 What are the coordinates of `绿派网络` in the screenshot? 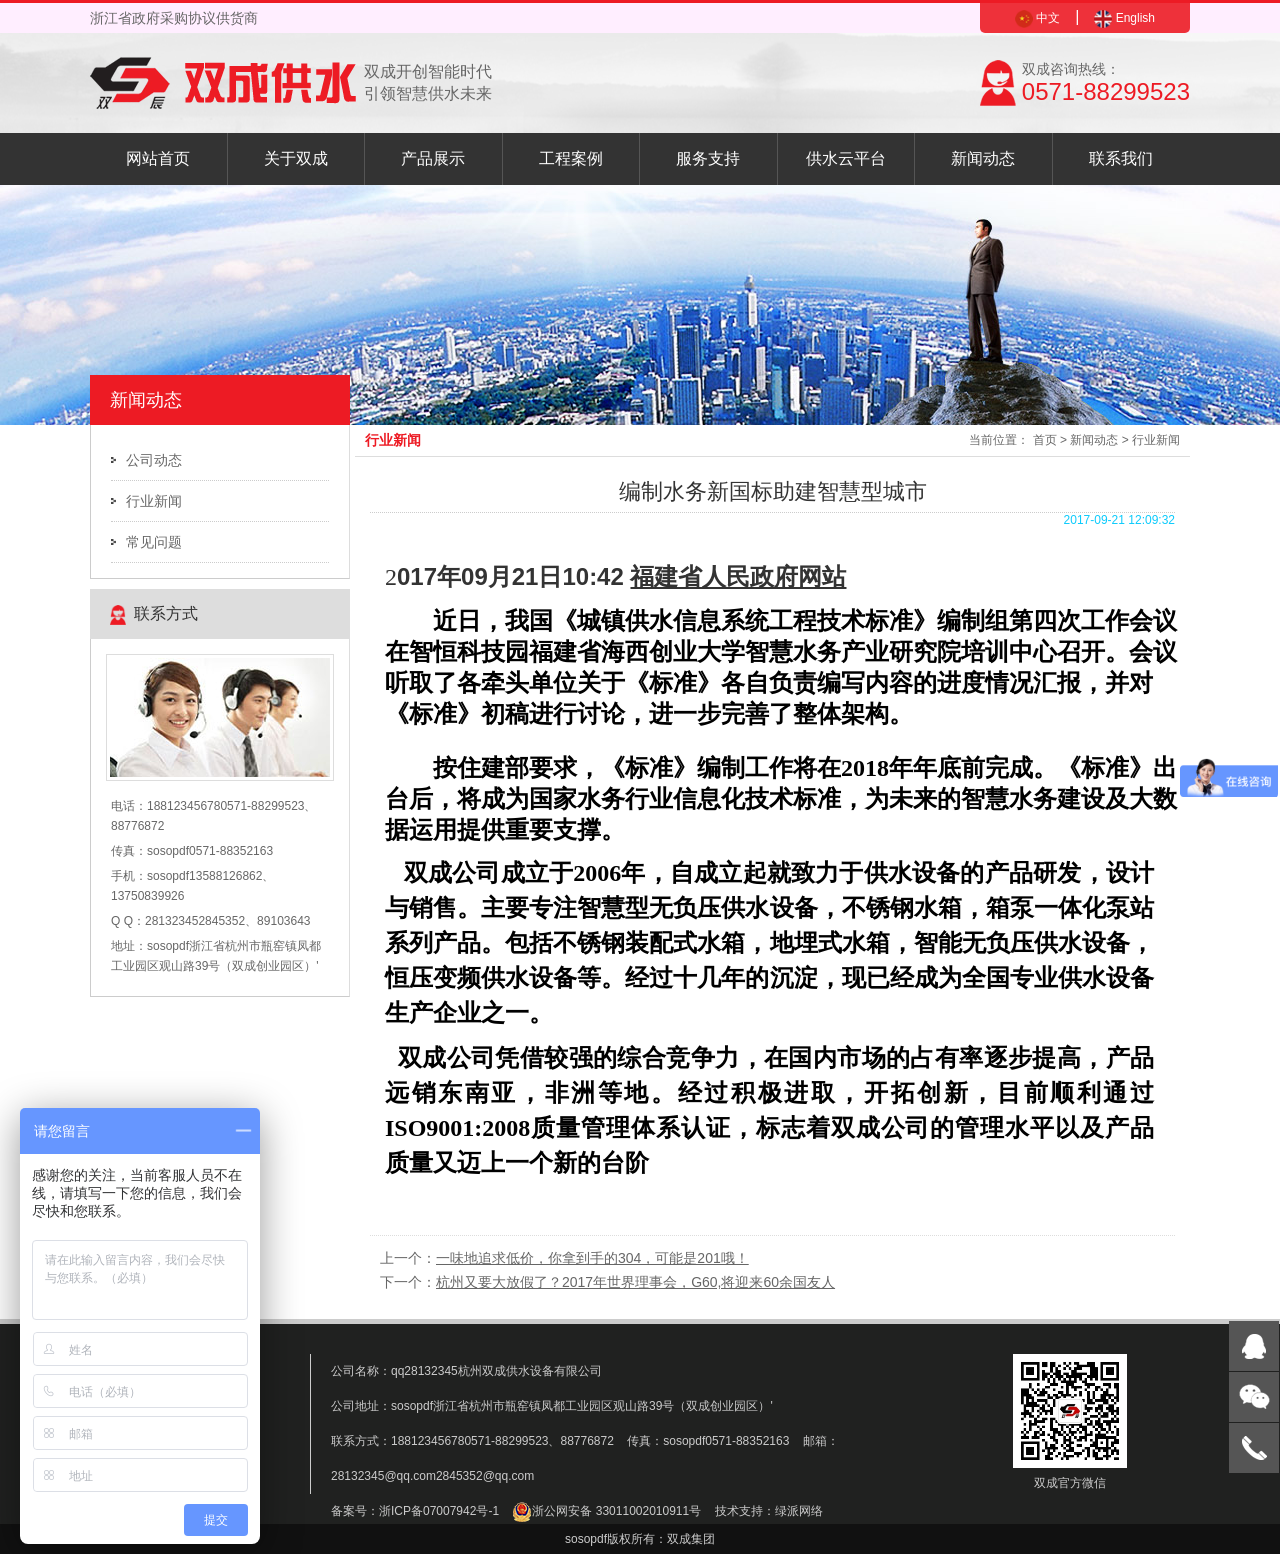 It's located at (799, 1511).